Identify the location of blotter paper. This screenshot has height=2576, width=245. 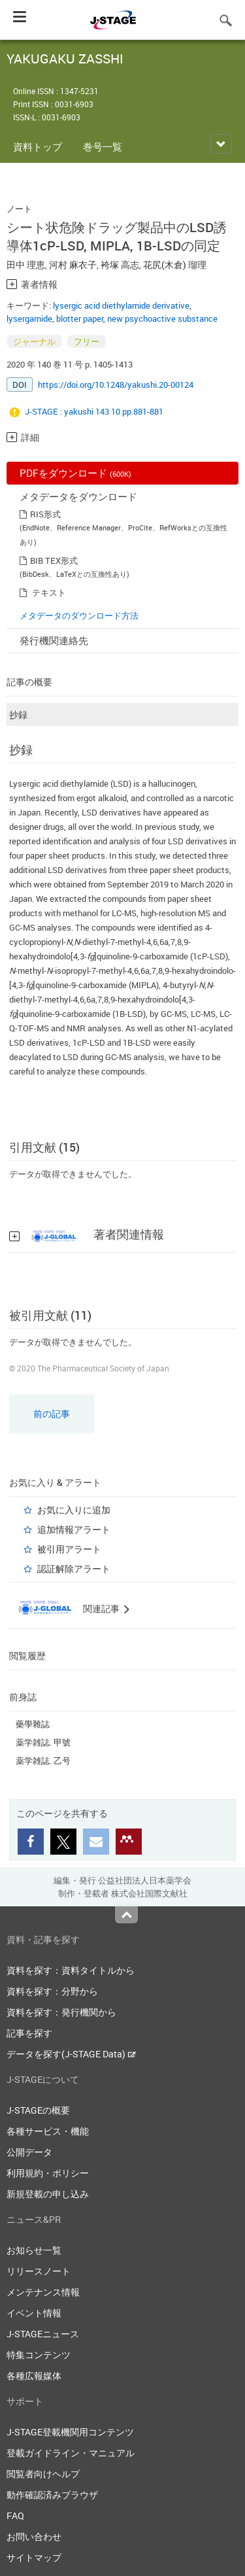
(79, 318).